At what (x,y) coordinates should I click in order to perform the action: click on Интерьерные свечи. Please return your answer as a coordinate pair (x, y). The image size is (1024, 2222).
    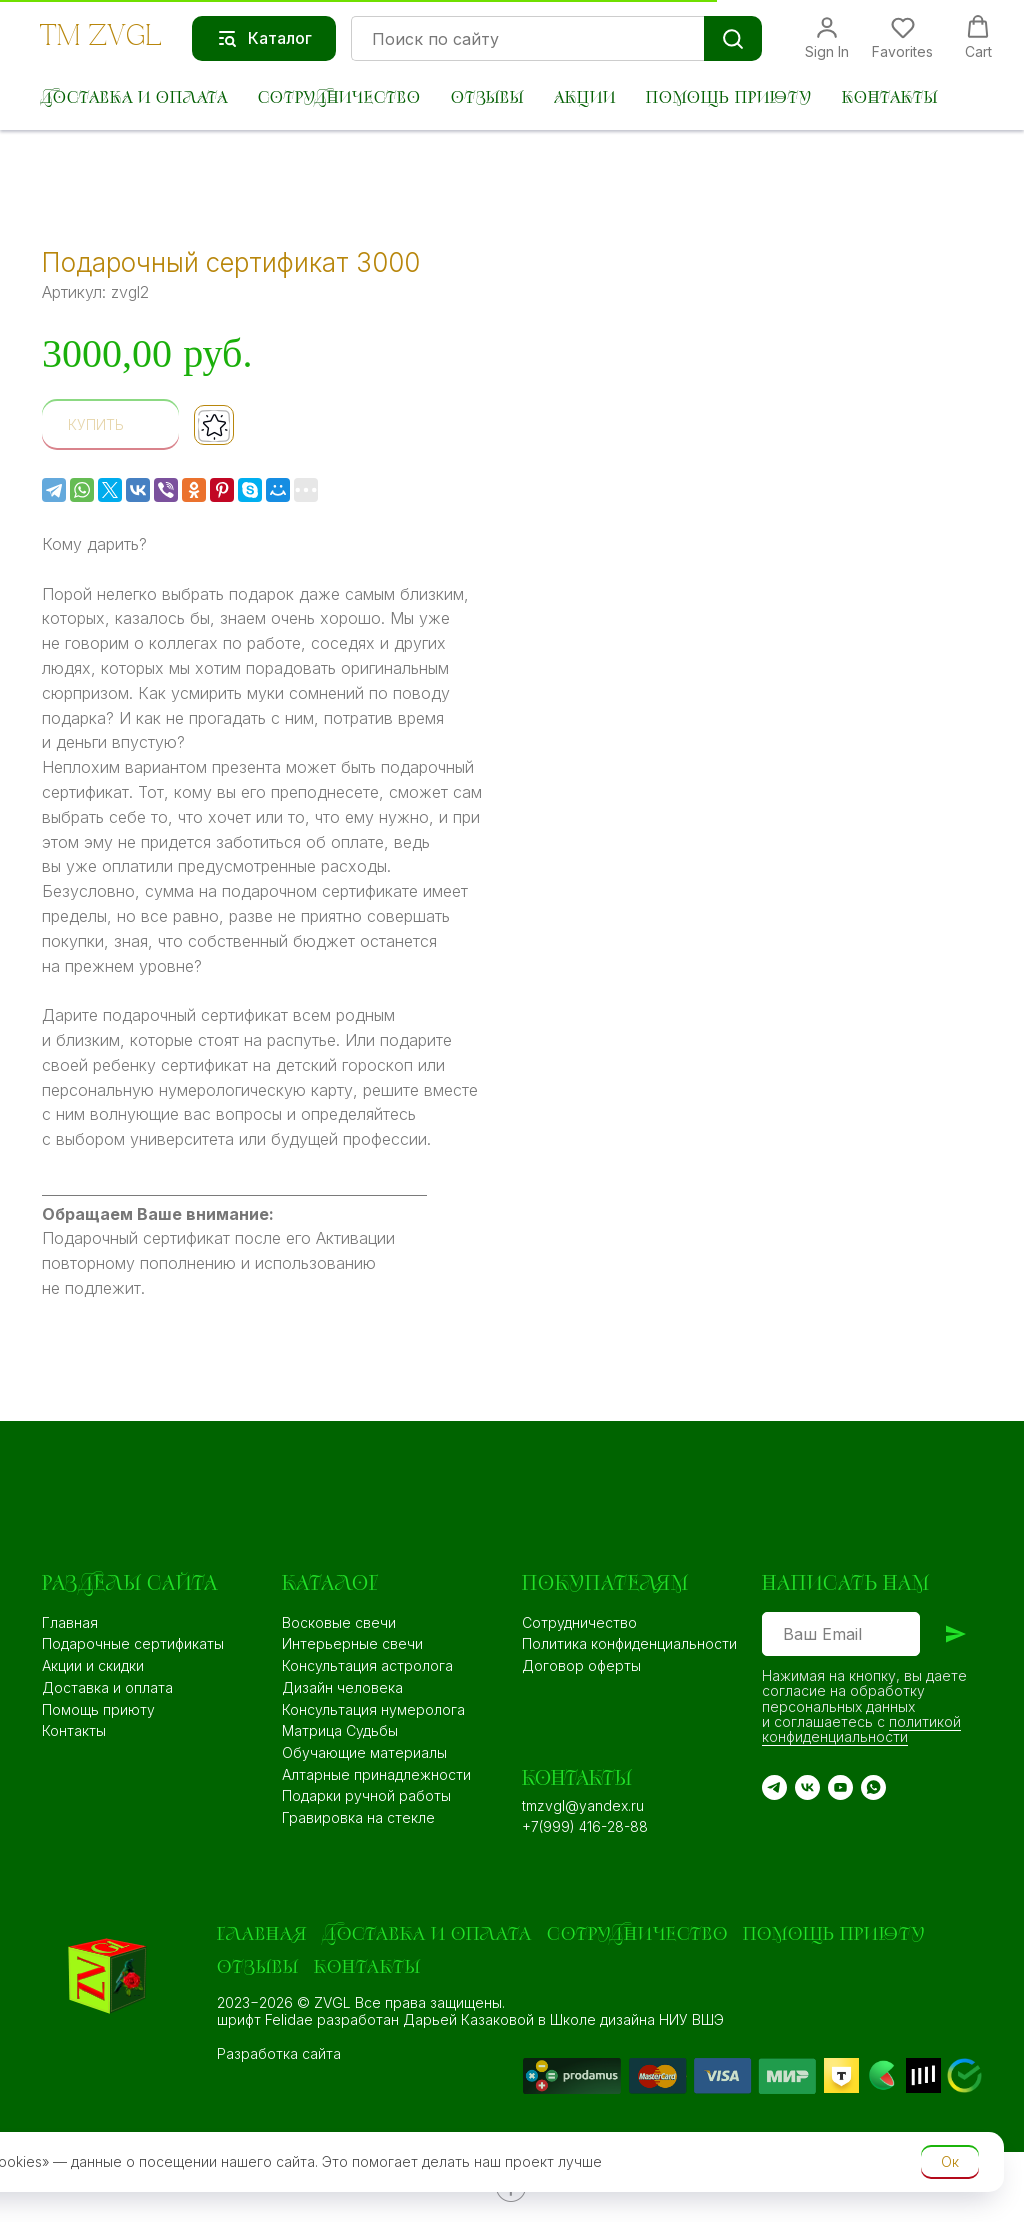
    Looking at the image, I should click on (352, 1643).